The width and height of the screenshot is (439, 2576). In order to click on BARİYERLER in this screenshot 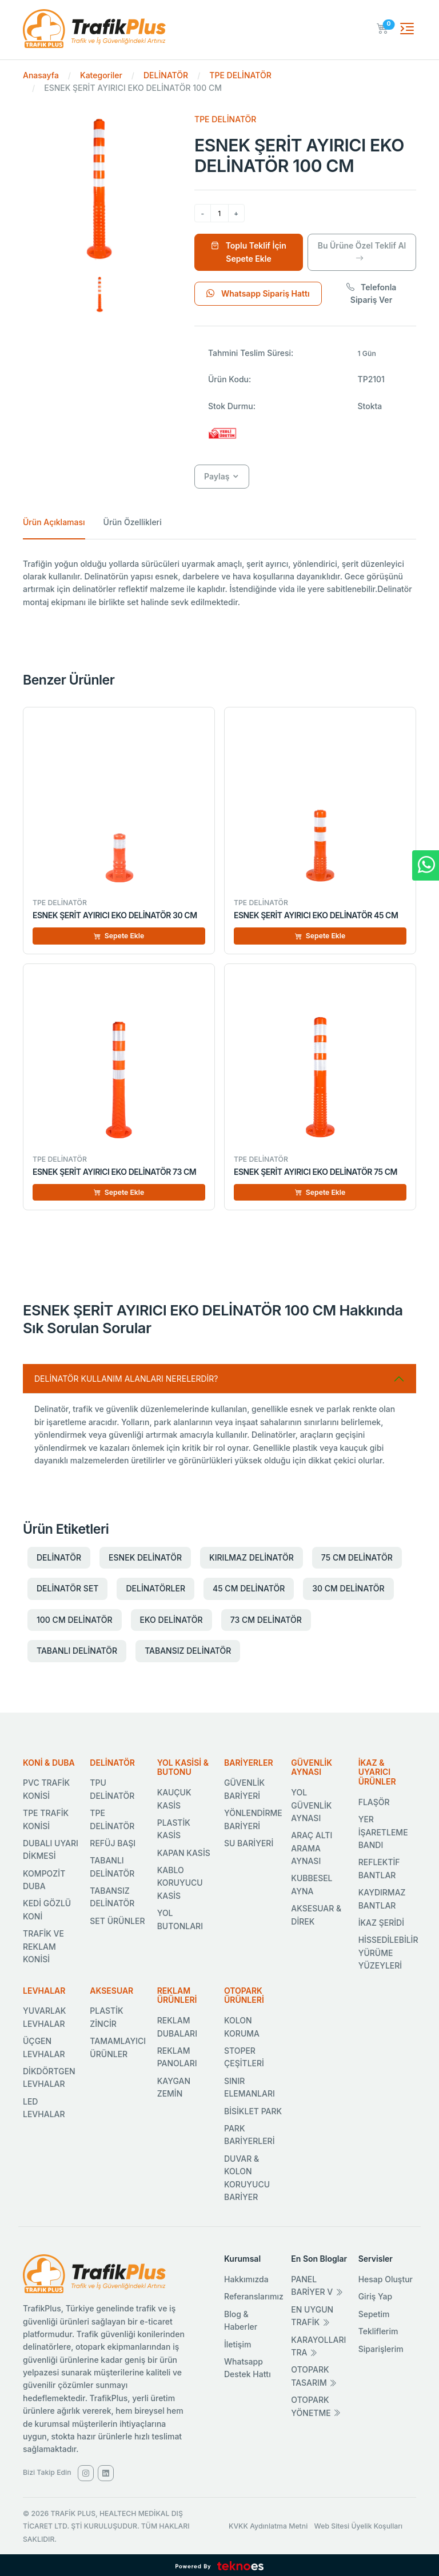, I will do `click(248, 1762)`.